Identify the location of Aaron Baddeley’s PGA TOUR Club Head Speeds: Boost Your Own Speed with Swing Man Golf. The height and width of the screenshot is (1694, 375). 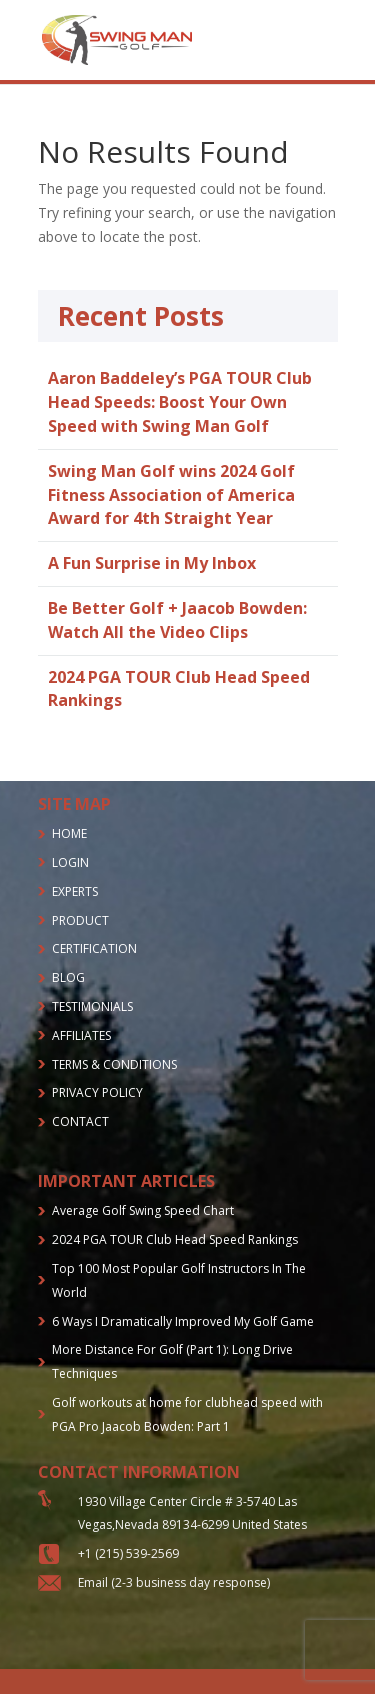
(180, 402).